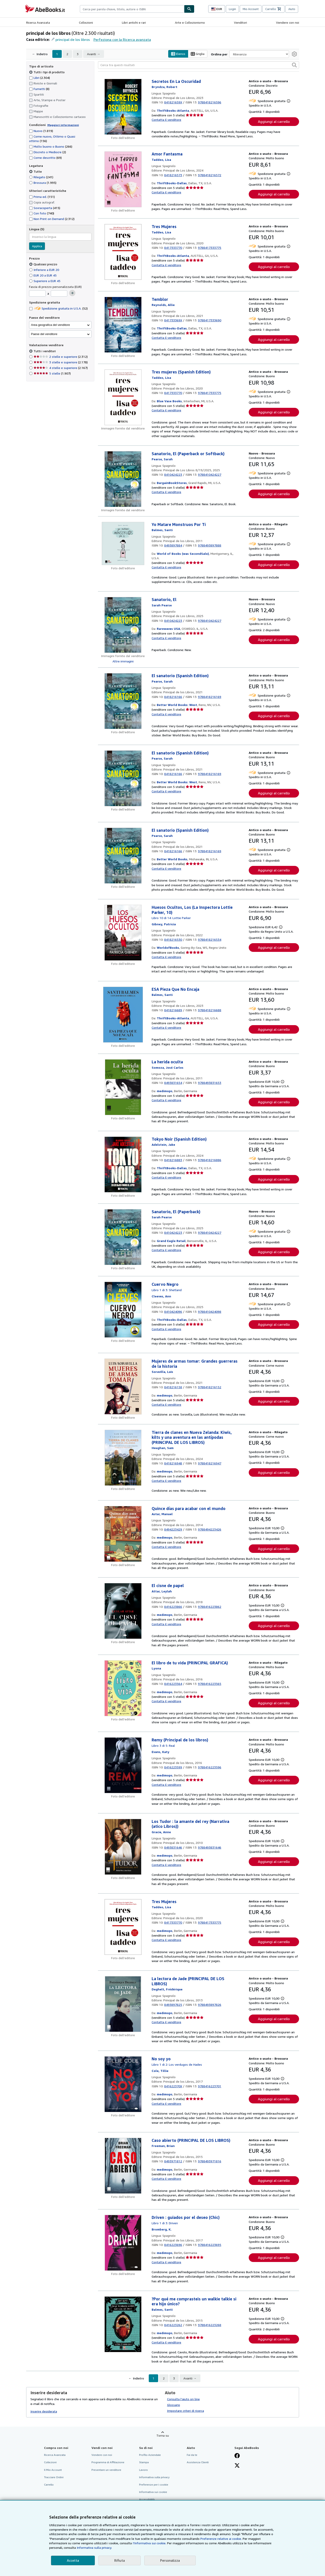 The width and height of the screenshot is (325, 2576). What do you see at coordinates (39, 77) in the screenshot?
I see `Libri [Filtra per Libri (2,304 articoli corrispondenti)]` at bounding box center [39, 77].